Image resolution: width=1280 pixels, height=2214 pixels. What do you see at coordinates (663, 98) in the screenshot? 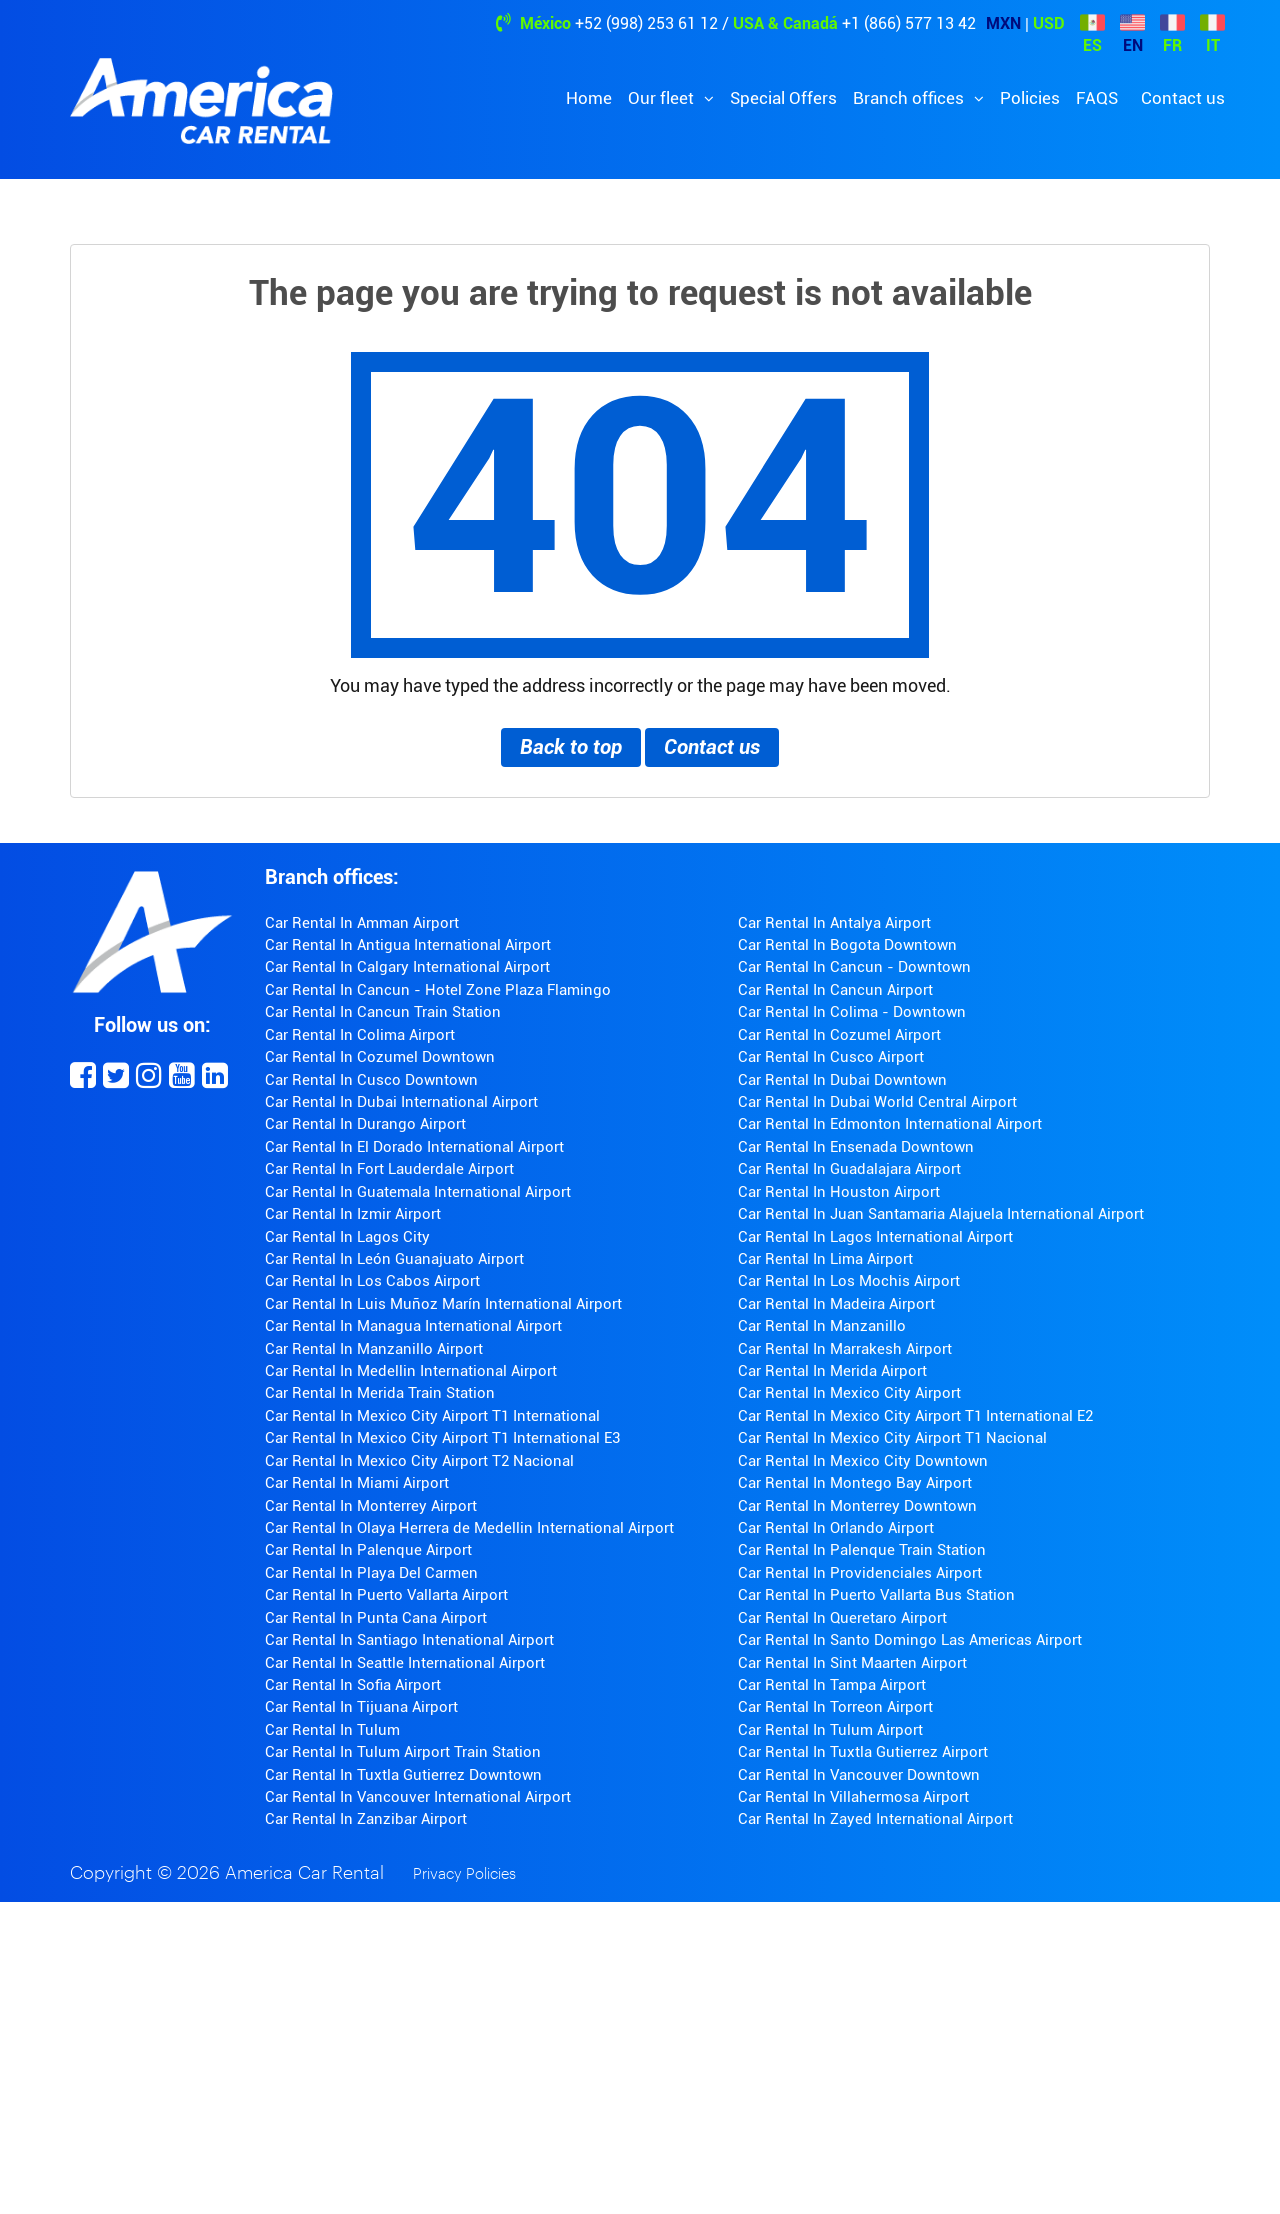
I see `Our fleet` at bounding box center [663, 98].